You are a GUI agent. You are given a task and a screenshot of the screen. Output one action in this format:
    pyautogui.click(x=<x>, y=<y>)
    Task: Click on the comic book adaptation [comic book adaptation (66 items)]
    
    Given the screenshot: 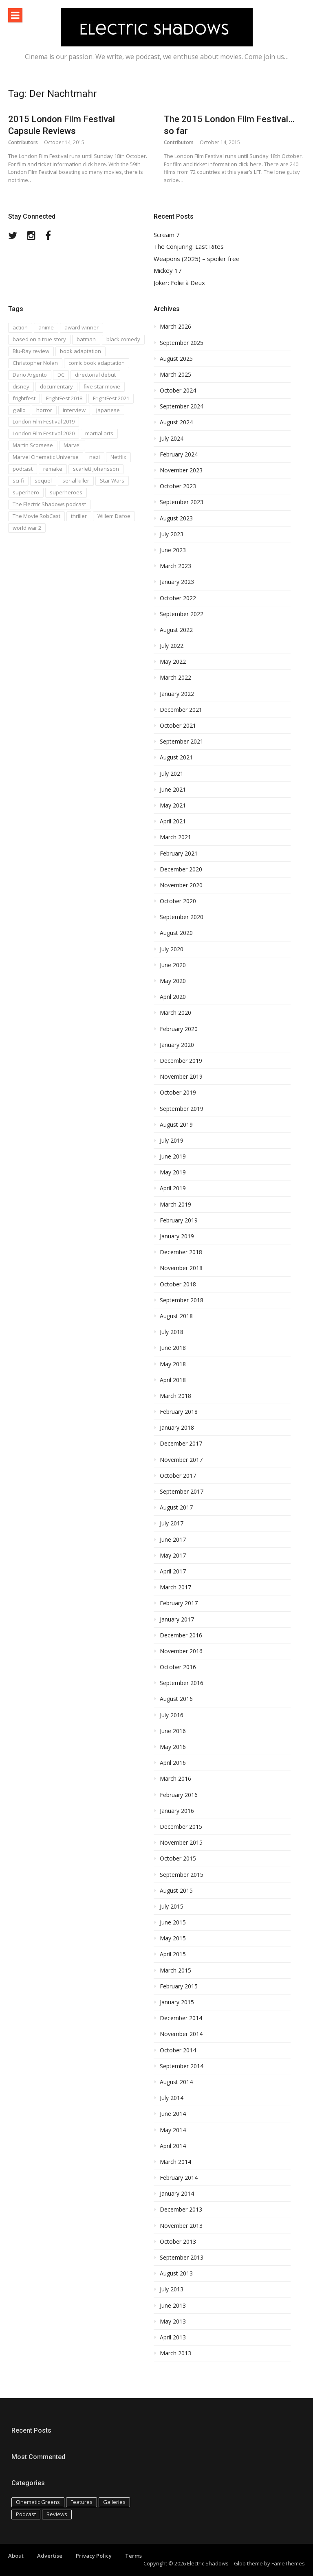 What is the action you would take?
    pyautogui.click(x=96, y=362)
    